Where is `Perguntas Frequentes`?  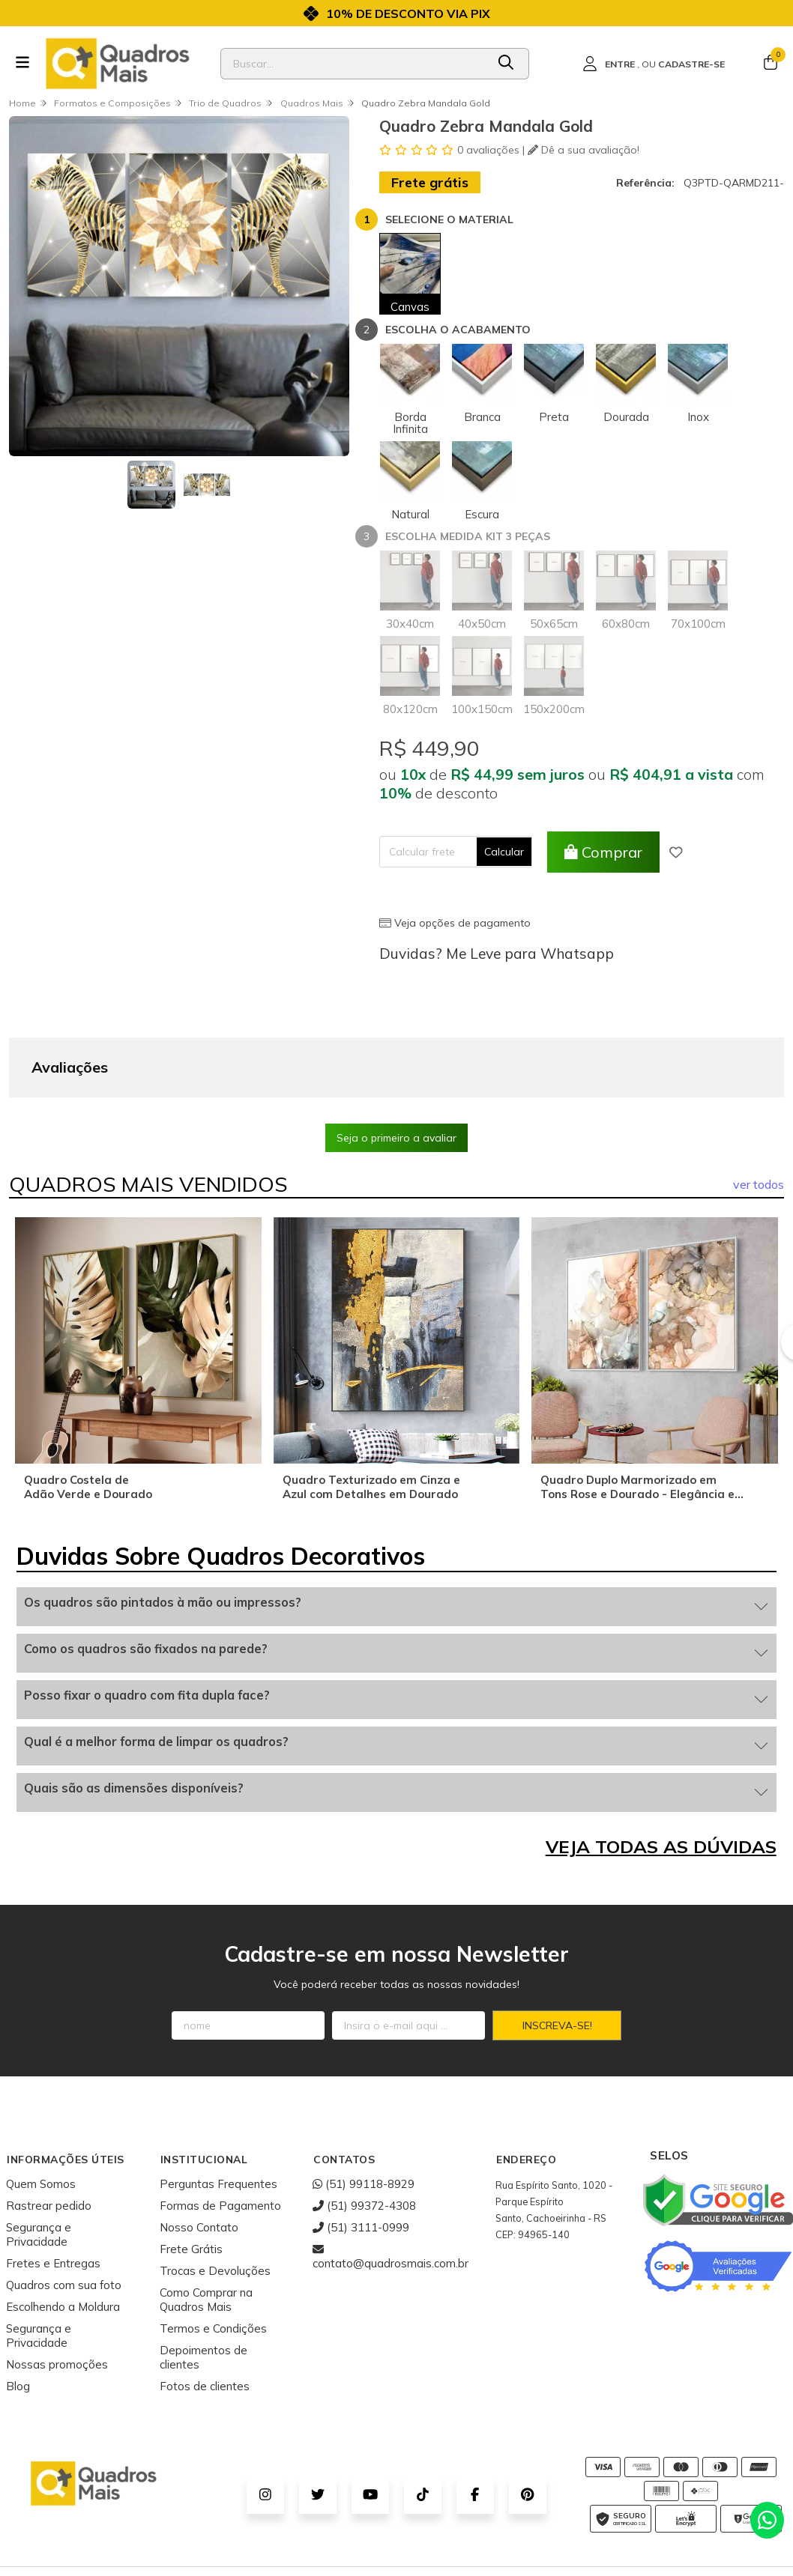 Perguntas Frequentes is located at coordinates (218, 2107).